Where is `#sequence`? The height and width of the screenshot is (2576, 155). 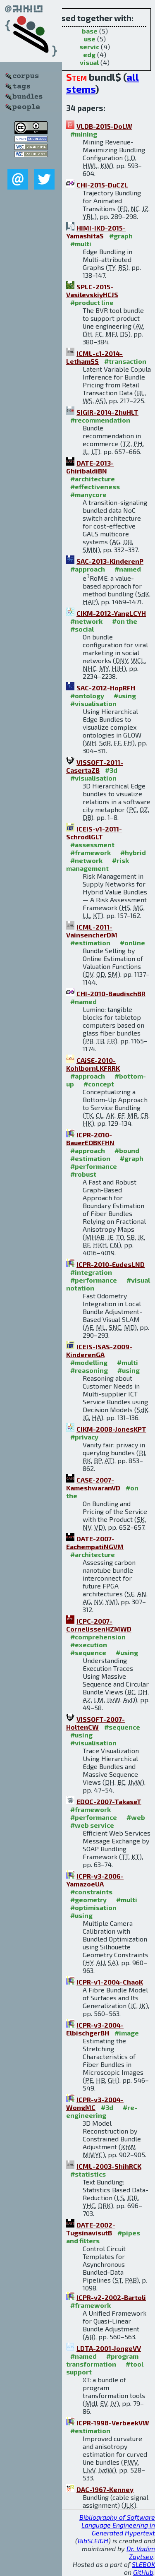
#sequence is located at coordinates (88, 1652).